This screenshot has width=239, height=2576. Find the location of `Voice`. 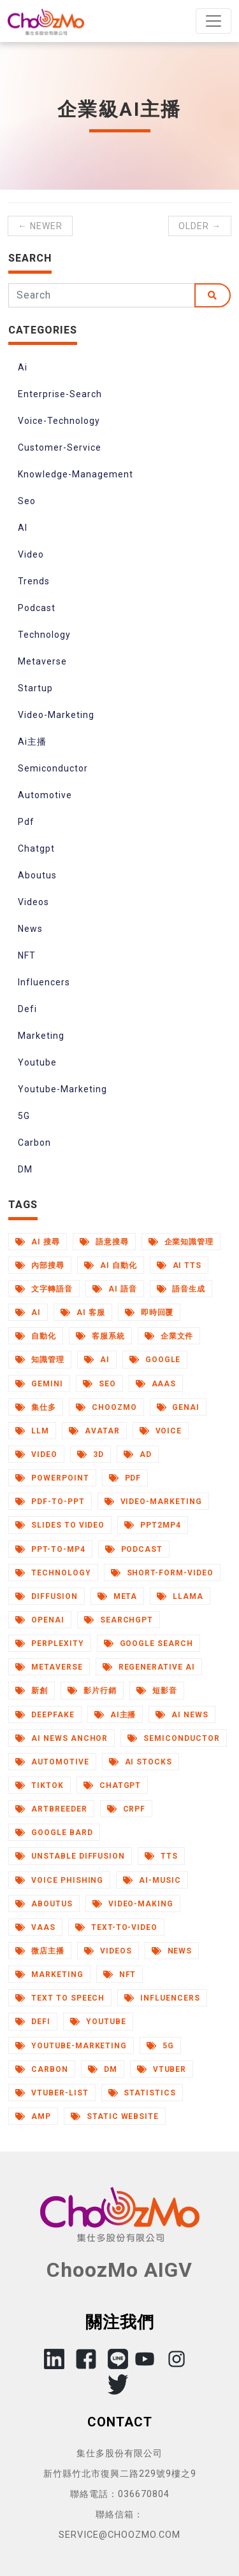

Voice is located at coordinates (161, 1430).